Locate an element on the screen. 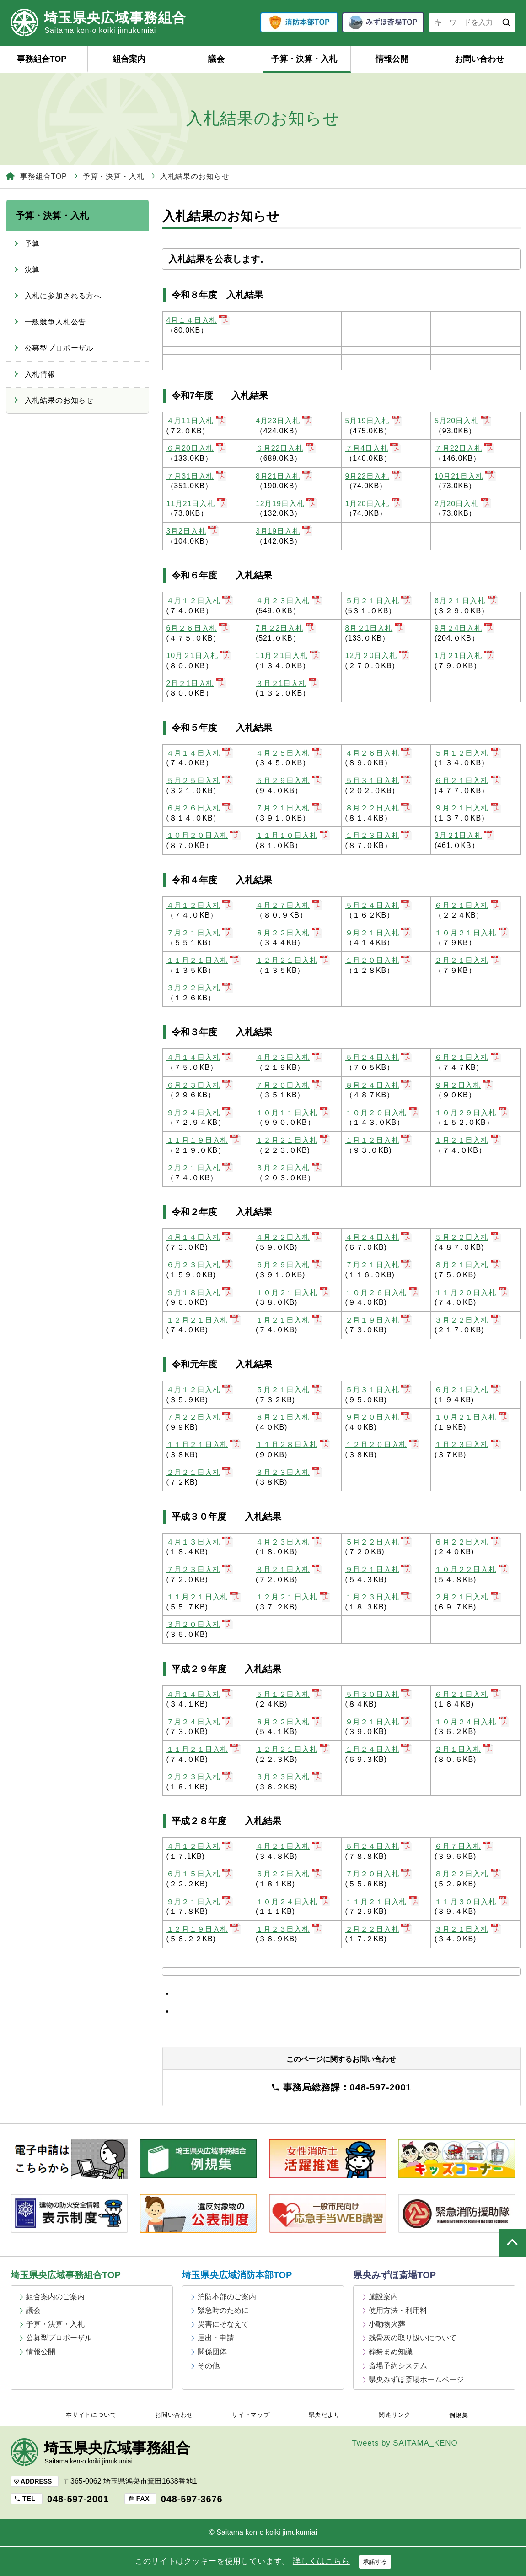  １０月２４日入札 is located at coordinates (472, 1722).